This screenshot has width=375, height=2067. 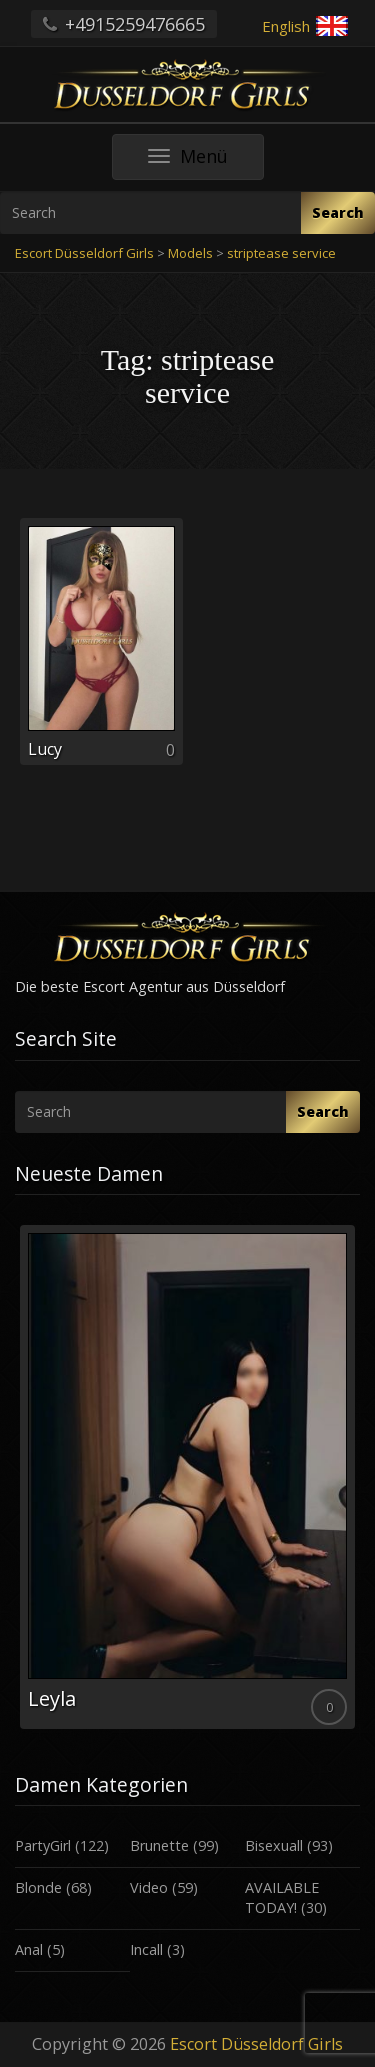 I want to click on Blonde, so click(x=38, y=1887).